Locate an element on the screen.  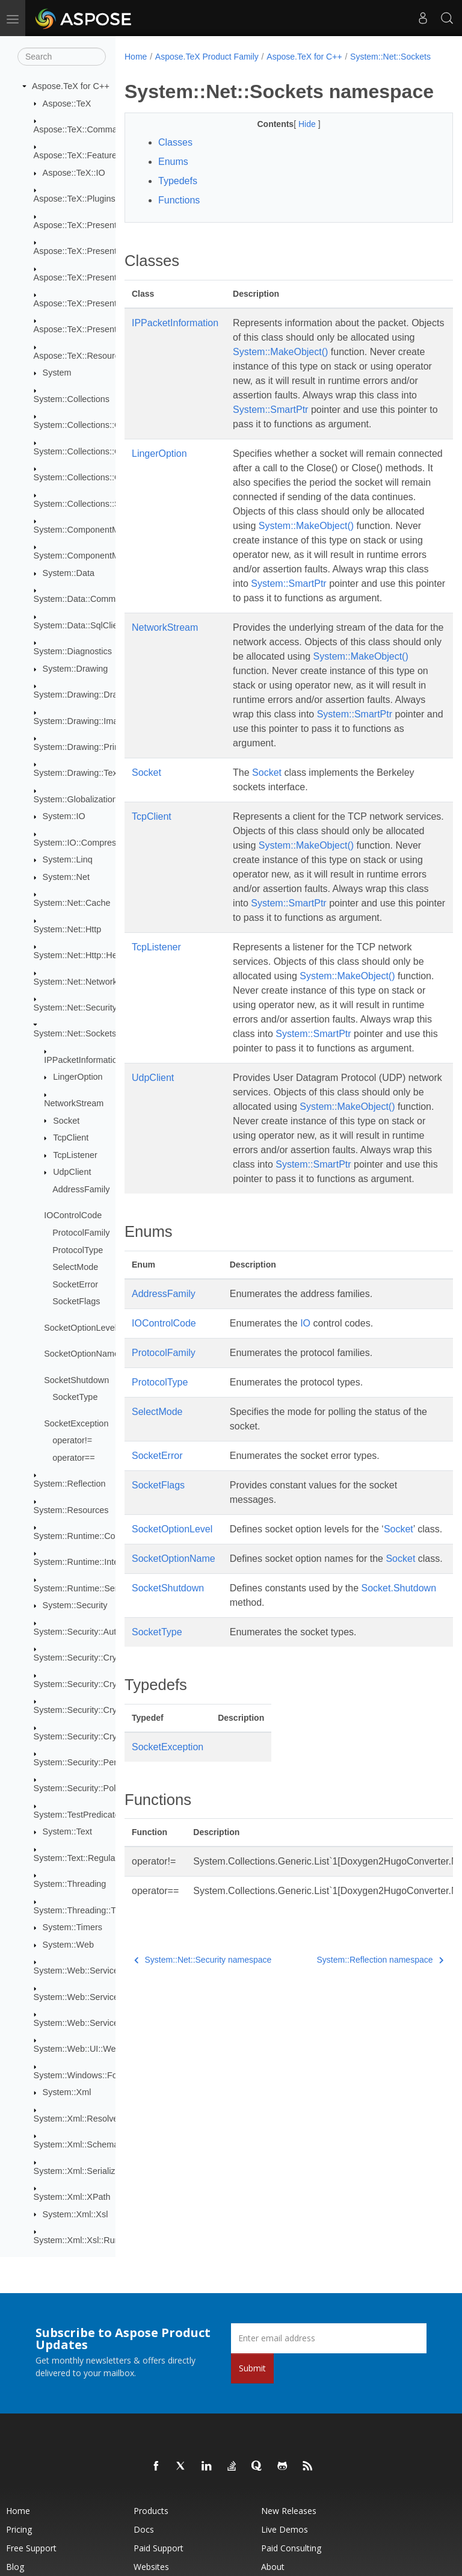
SelectMode is located at coordinates (75, 1267).